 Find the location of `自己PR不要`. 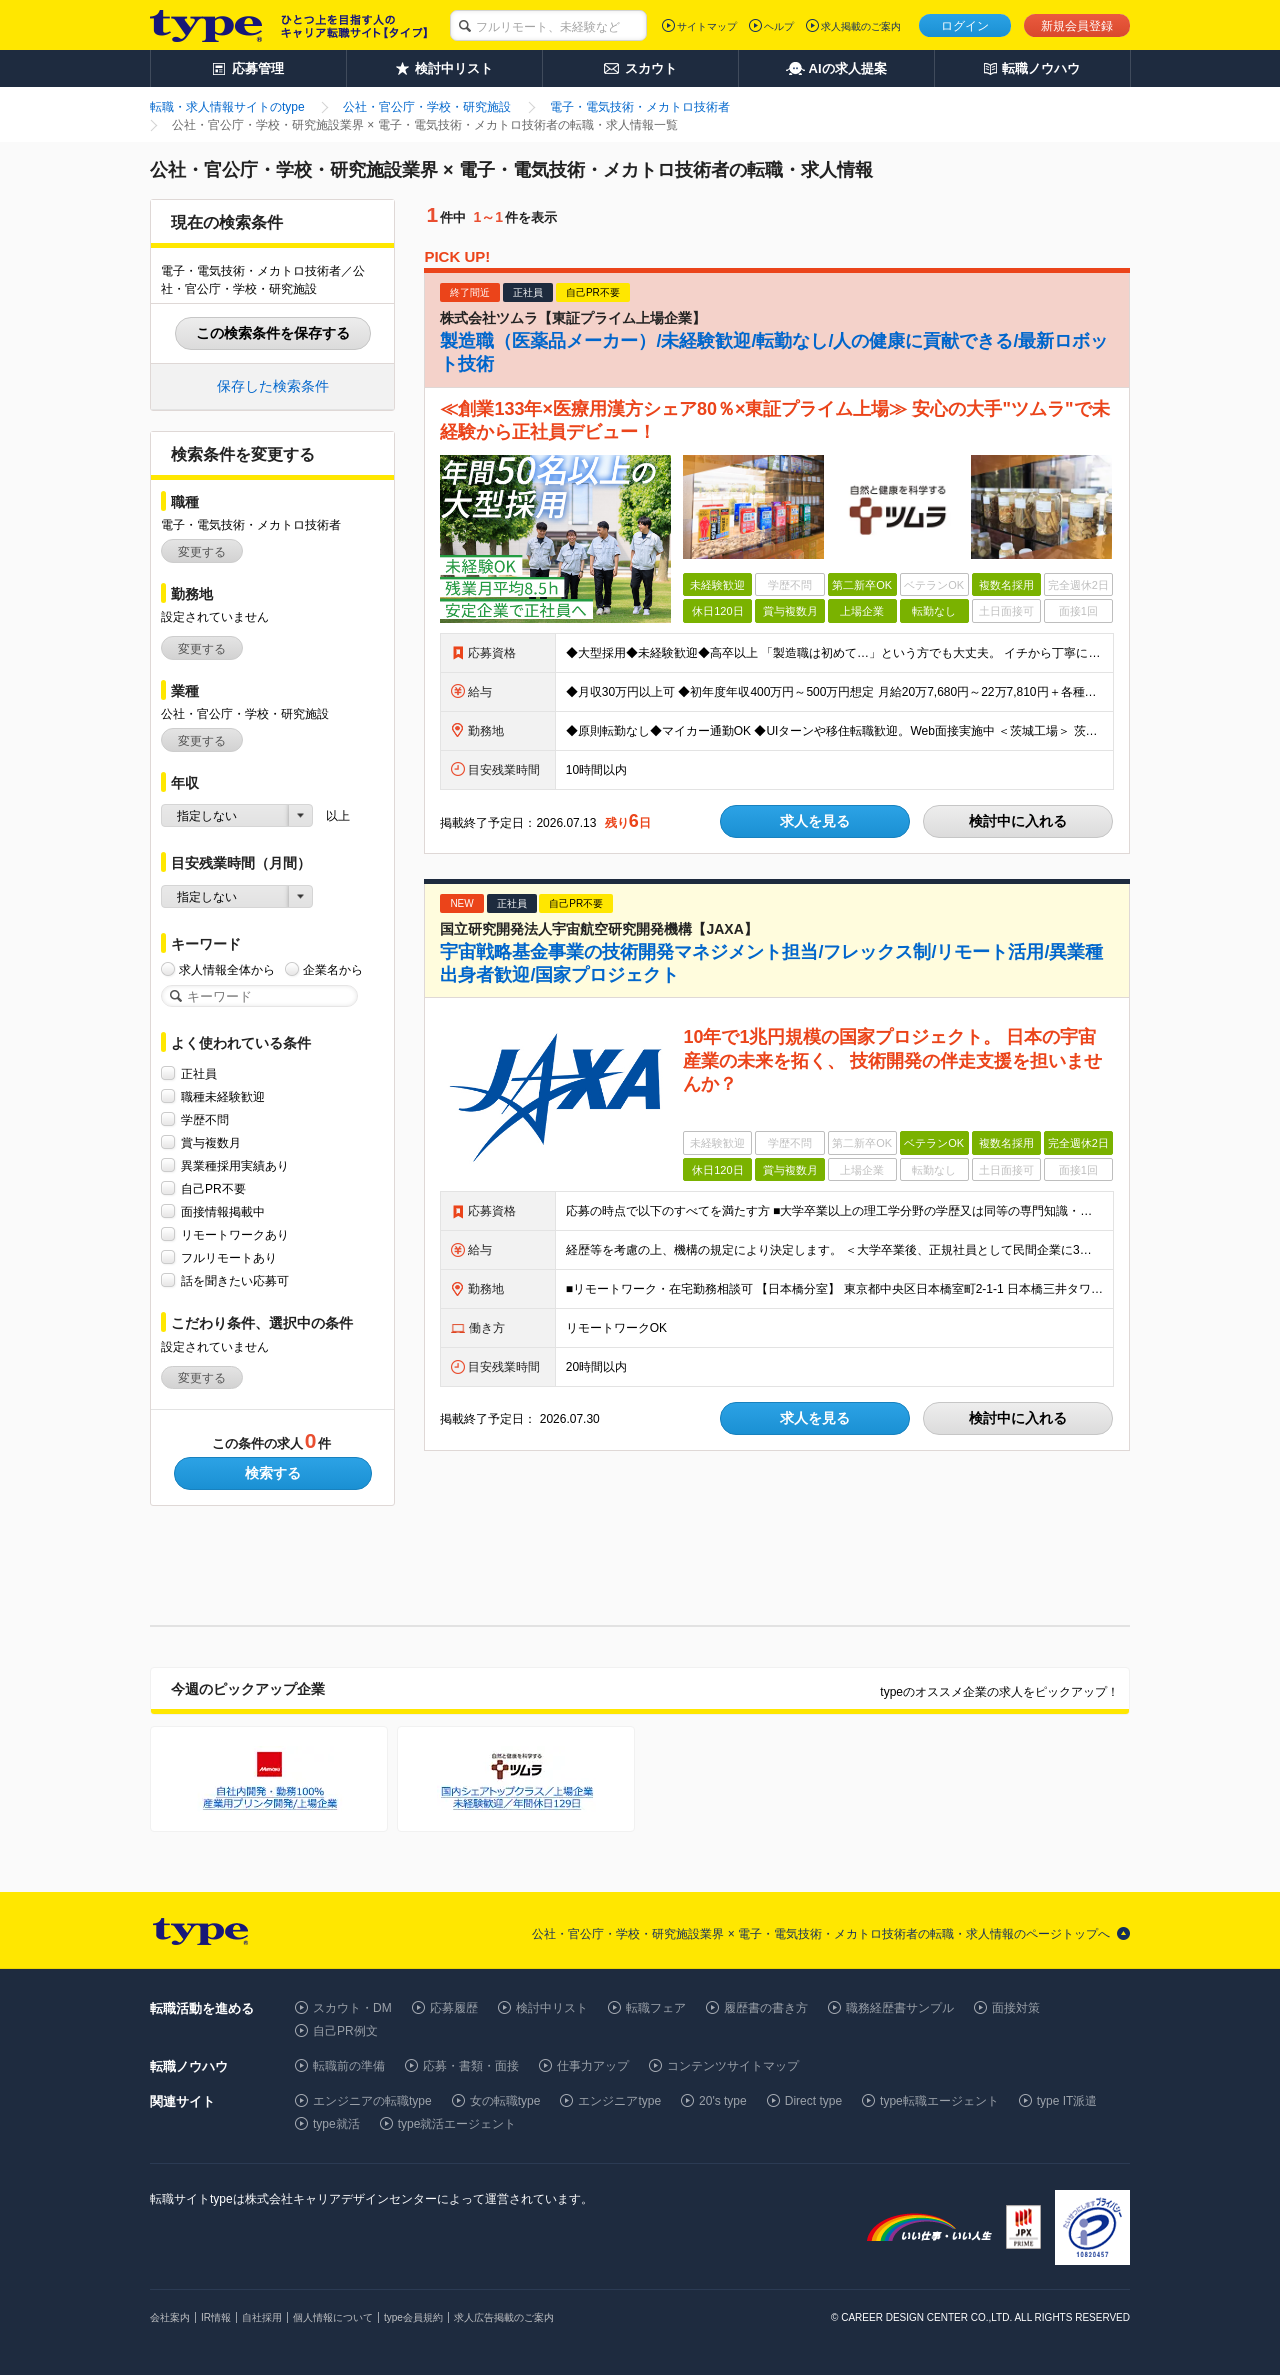

自己PR不要 is located at coordinates (213, 1188).